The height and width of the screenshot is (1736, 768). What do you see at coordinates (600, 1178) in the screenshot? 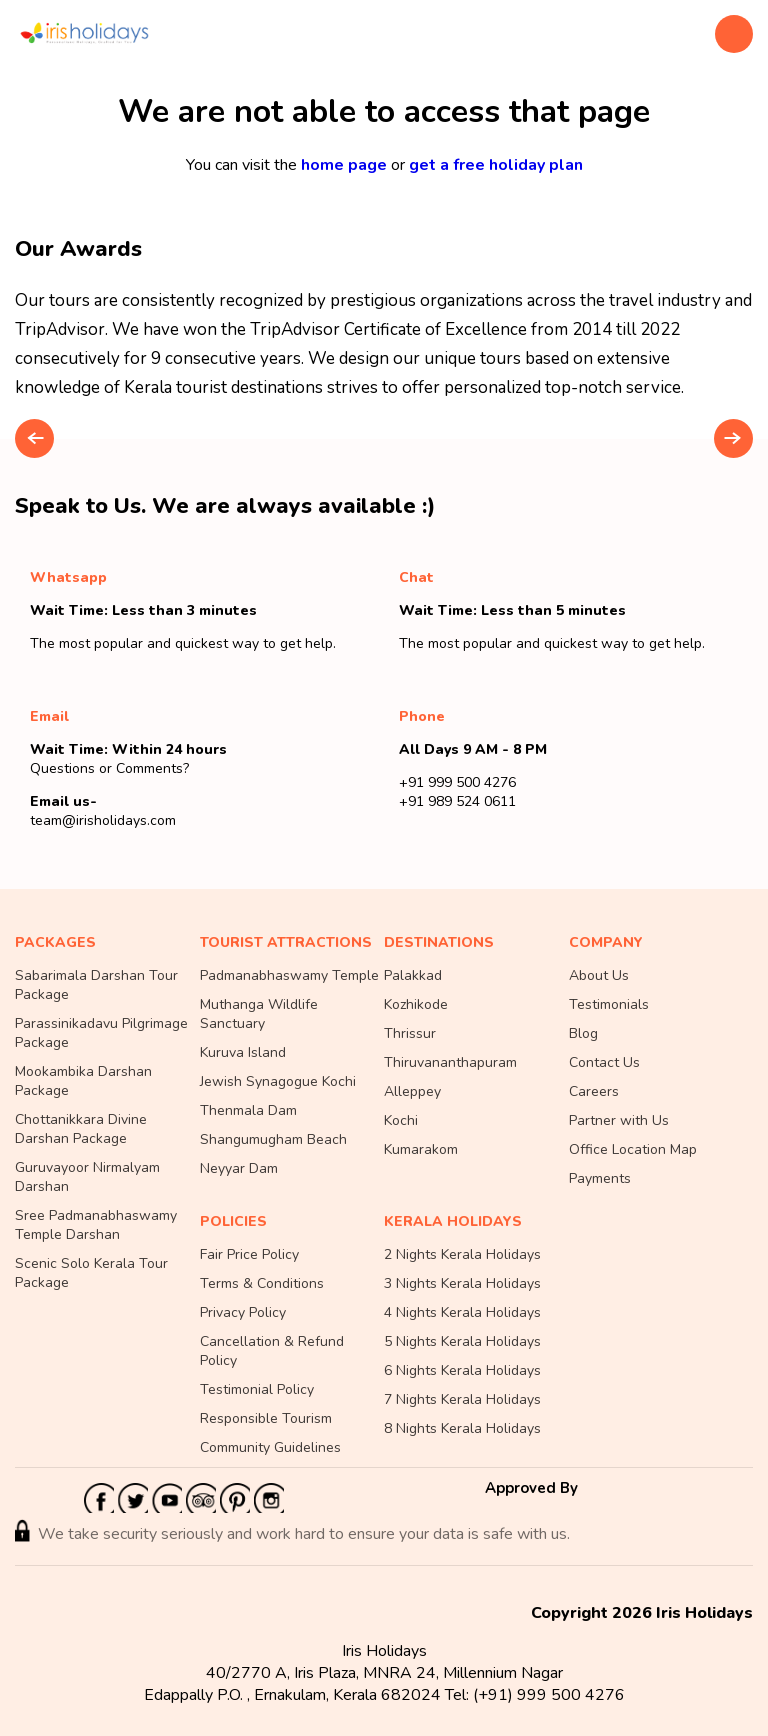
I see `Payments` at bounding box center [600, 1178].